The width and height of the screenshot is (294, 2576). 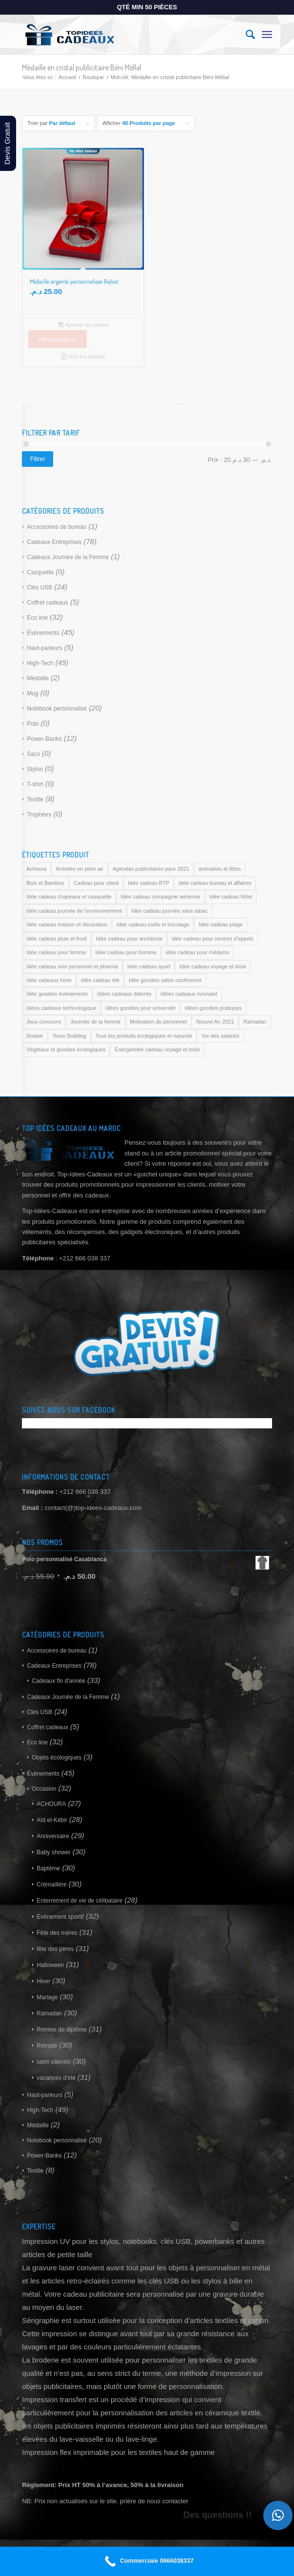 What do you see at coordinates (51, 1884) in the screenshot?
I see `Crémaillère` at bounding box center [51, 1884].